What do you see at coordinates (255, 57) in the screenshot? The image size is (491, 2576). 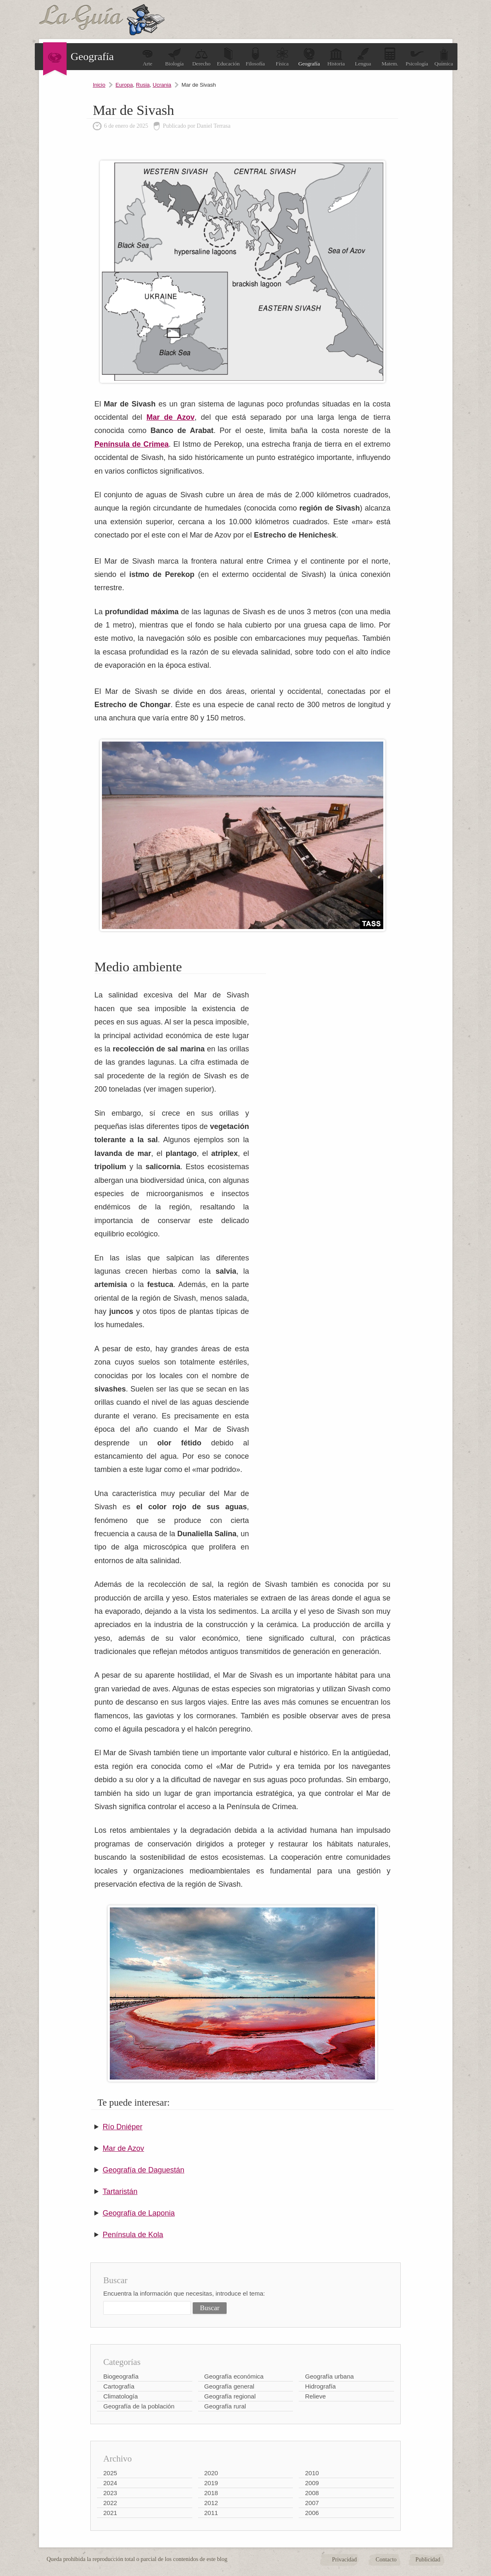 I see `Filosofía` at bounding box center [255, 57].